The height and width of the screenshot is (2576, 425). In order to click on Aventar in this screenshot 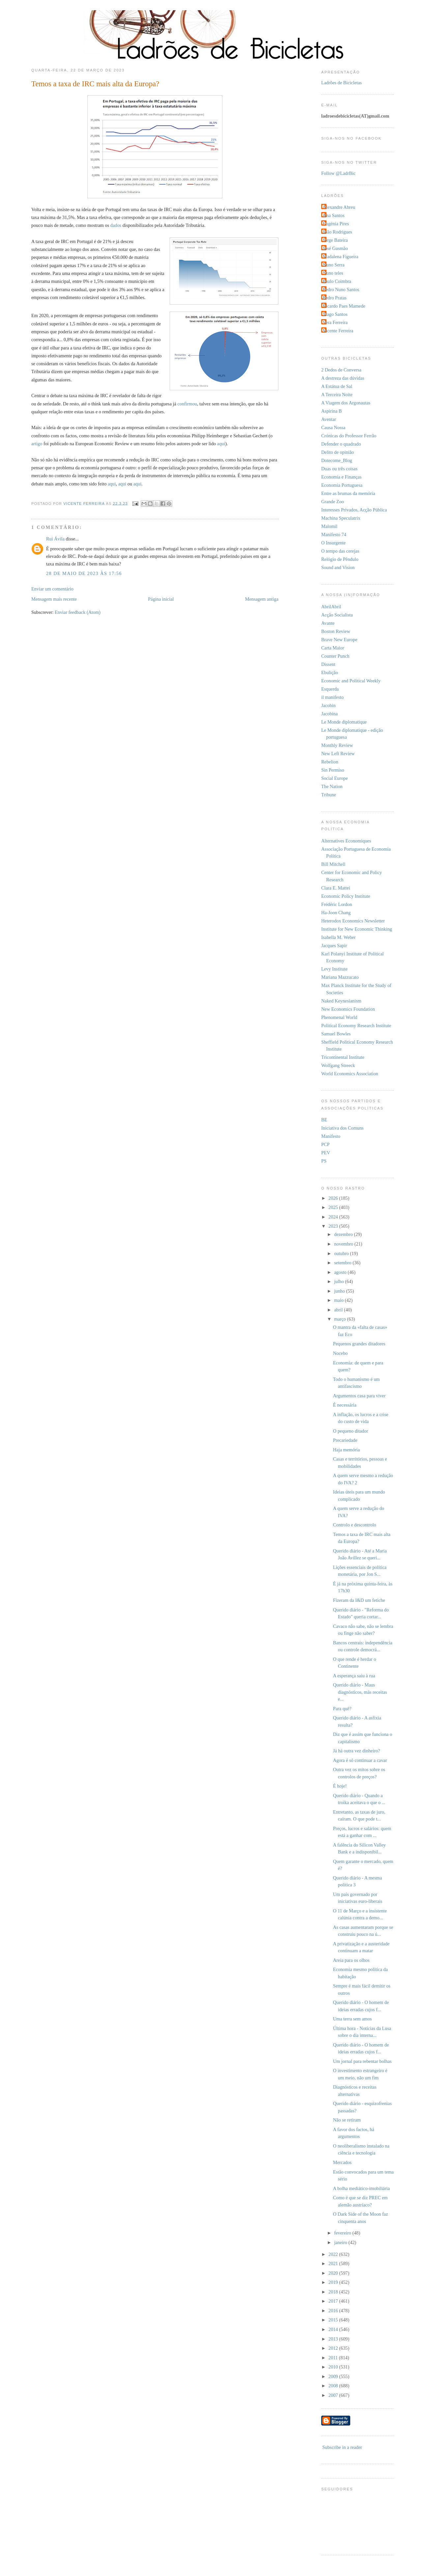, I will do `click(328, 419)`.